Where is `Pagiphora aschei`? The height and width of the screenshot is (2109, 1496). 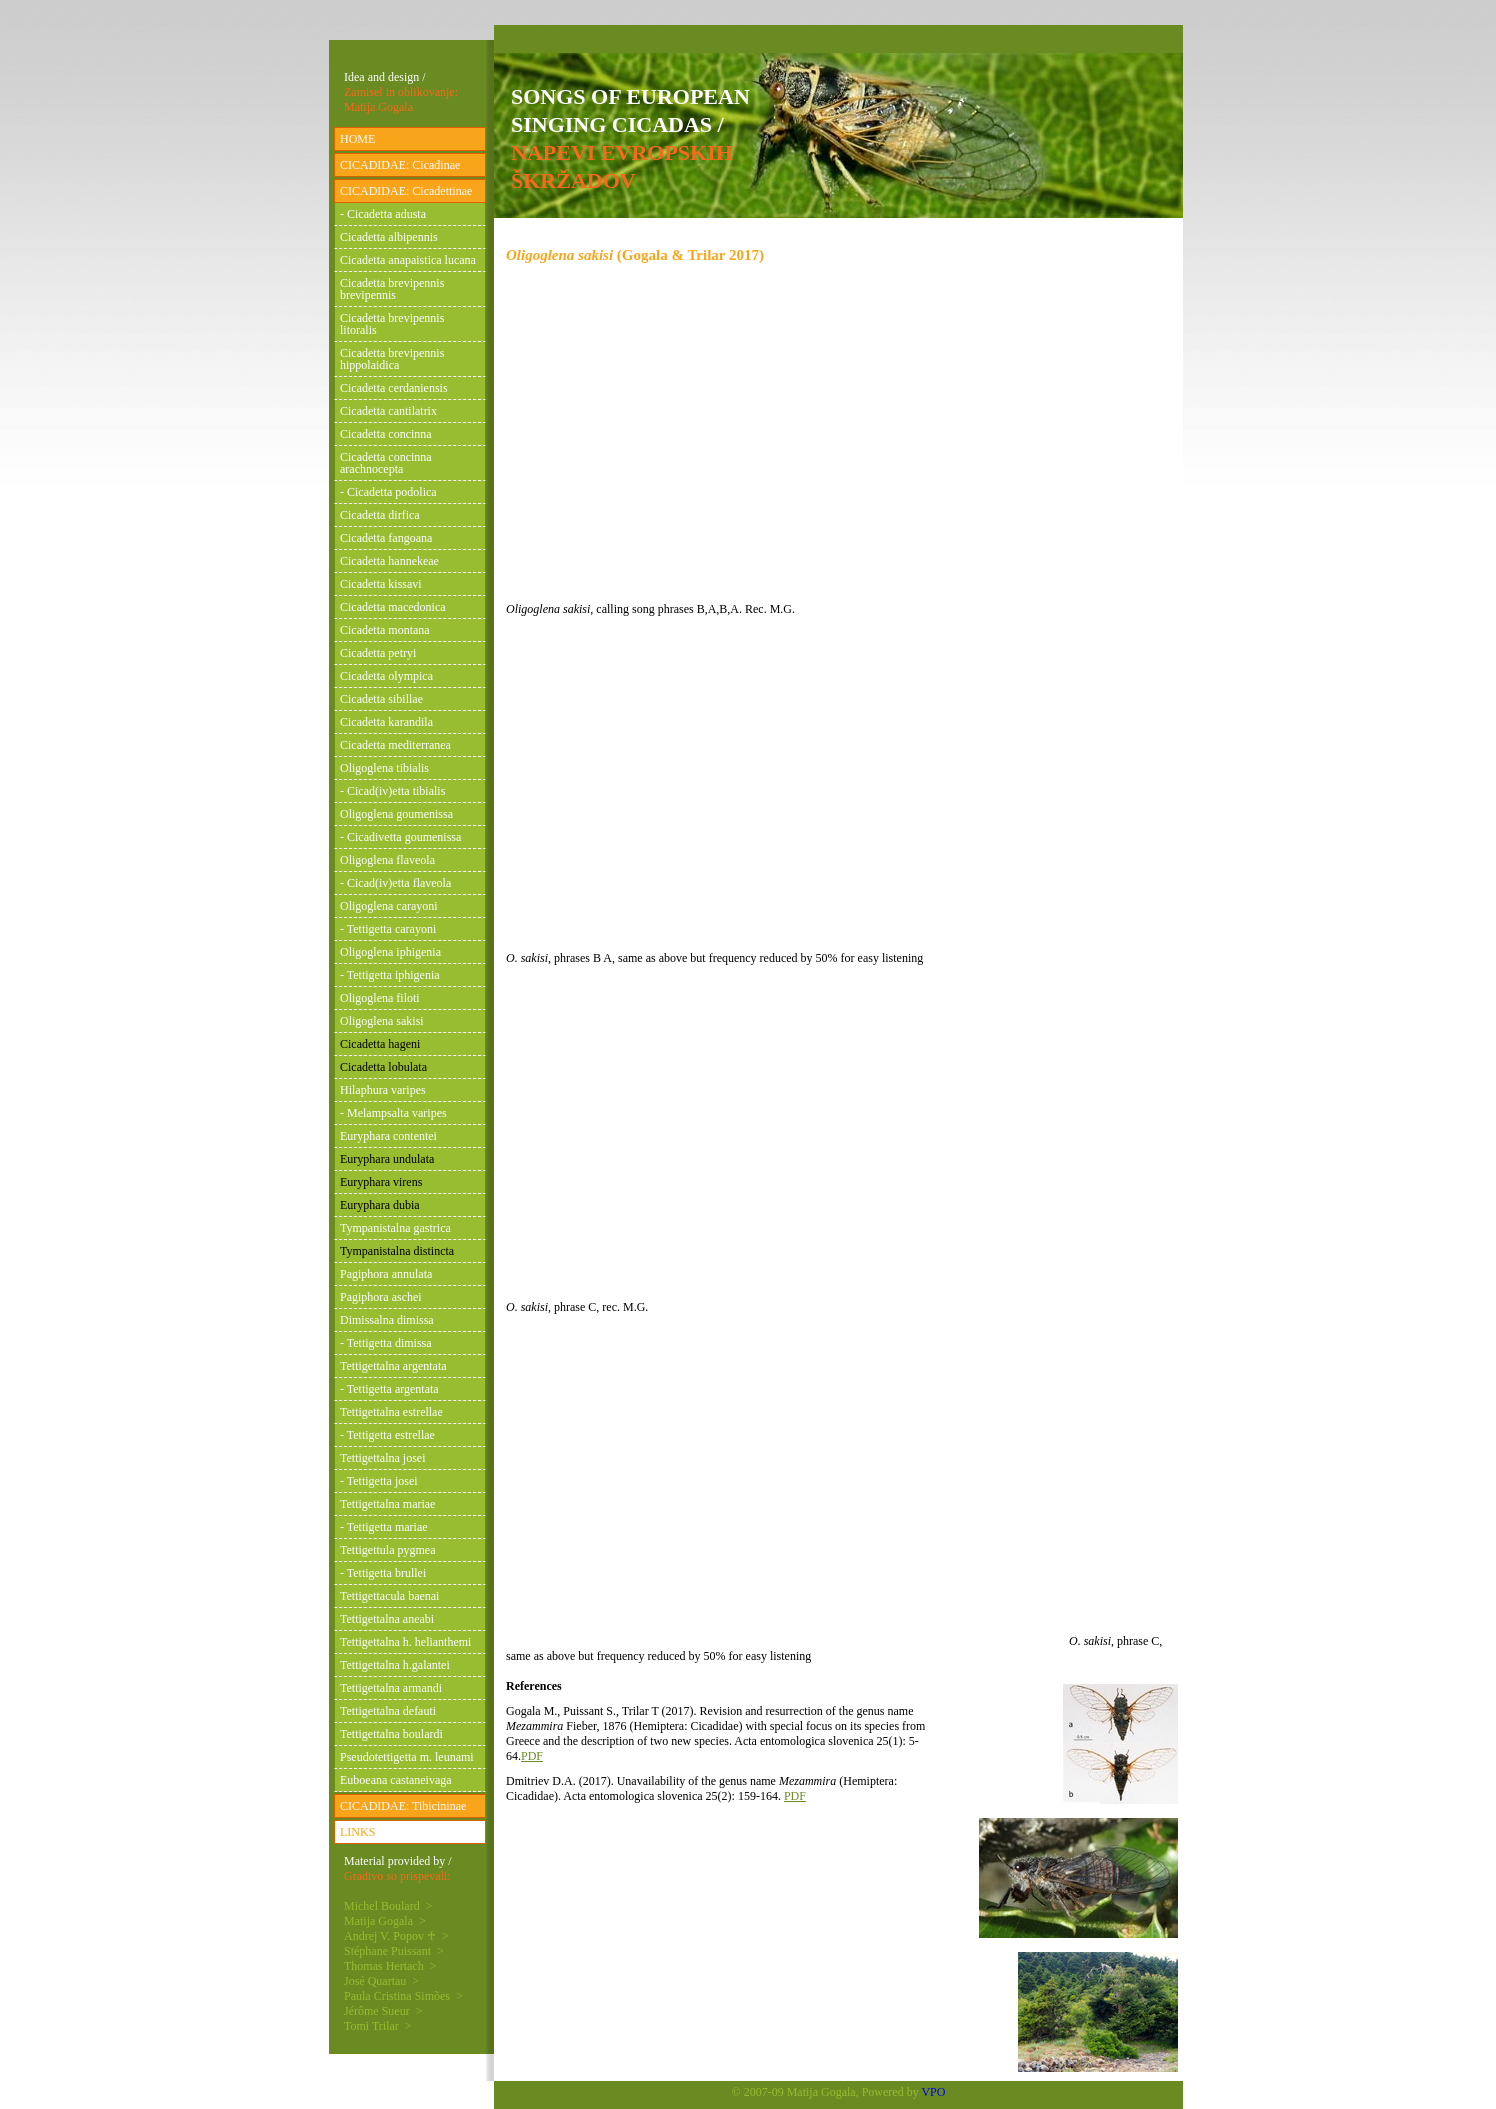
Pagiphora aschei is located at coordinates (381, 1297).